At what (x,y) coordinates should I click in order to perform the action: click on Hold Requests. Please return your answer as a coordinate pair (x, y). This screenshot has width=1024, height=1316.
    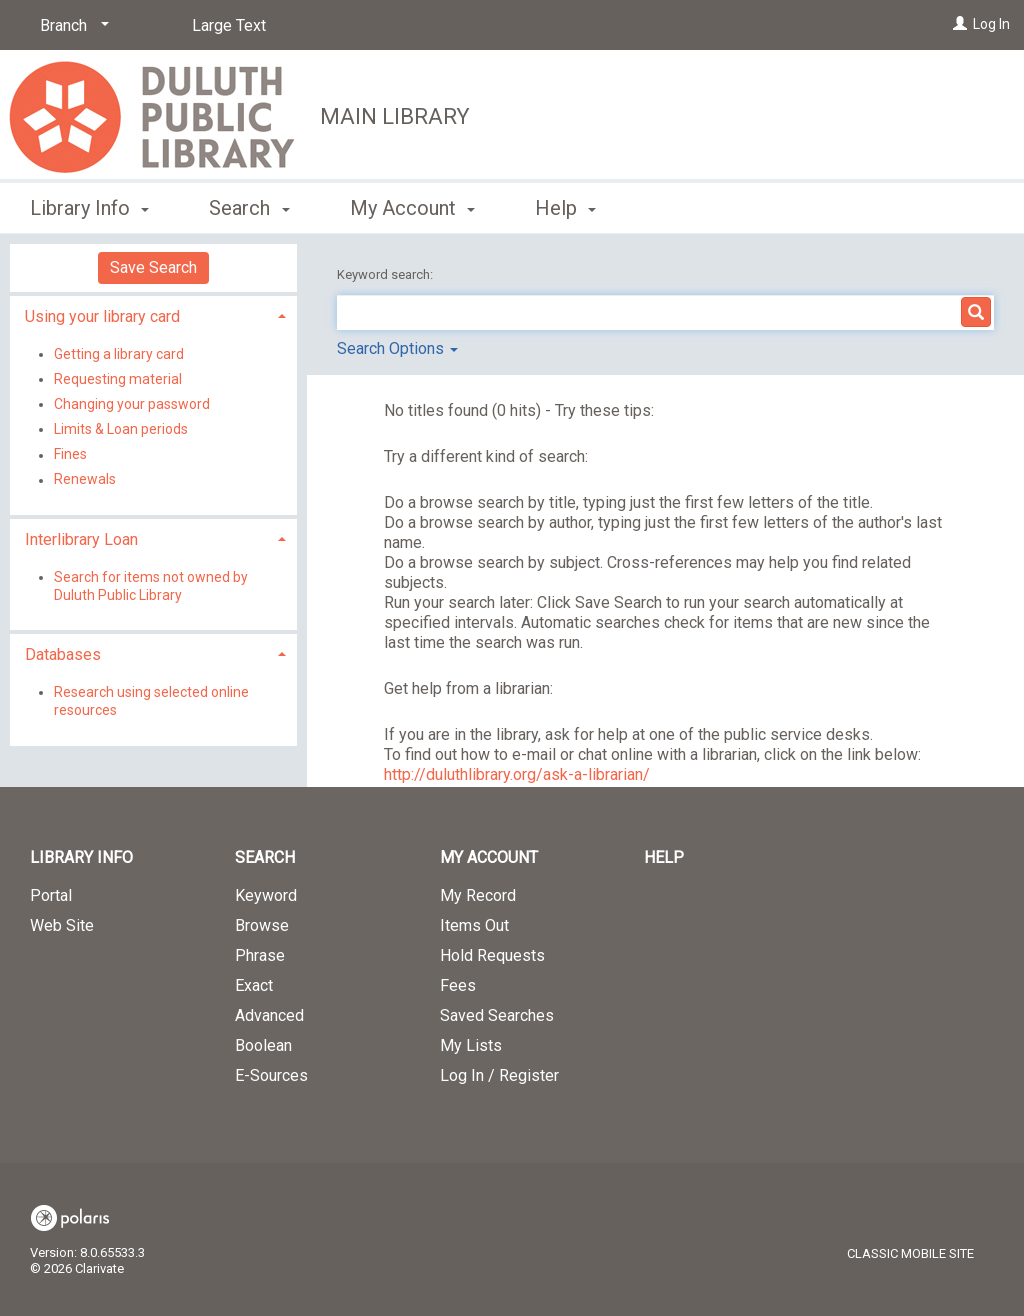
    Looking at the image, I should click on (492, 955).